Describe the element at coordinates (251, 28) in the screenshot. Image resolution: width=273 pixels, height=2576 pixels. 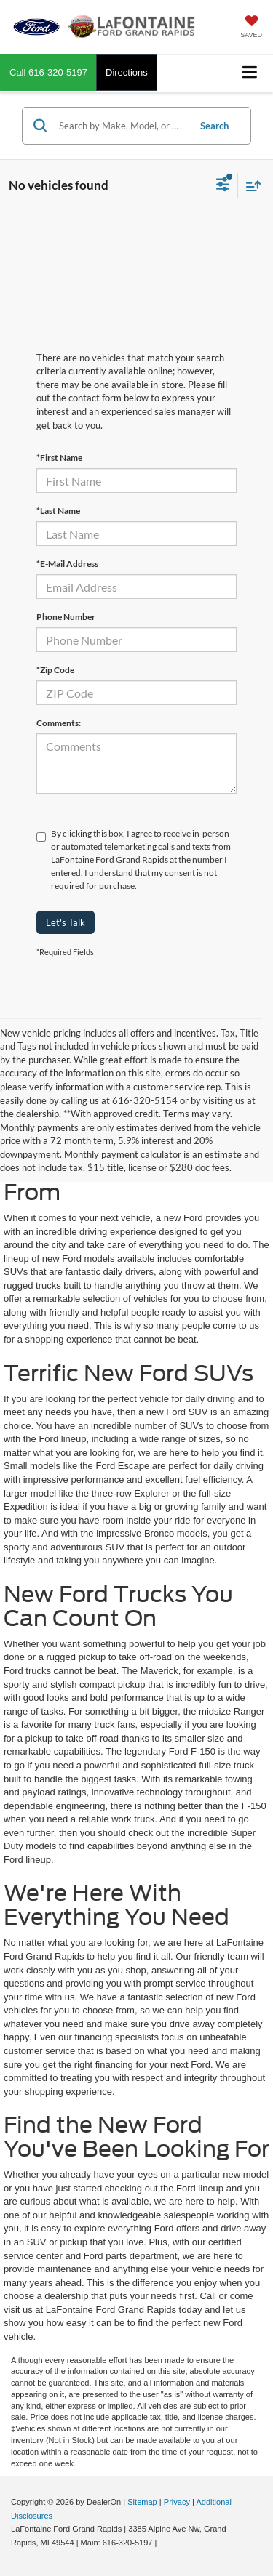
I see `[My Saved Vehicles]` at that location.